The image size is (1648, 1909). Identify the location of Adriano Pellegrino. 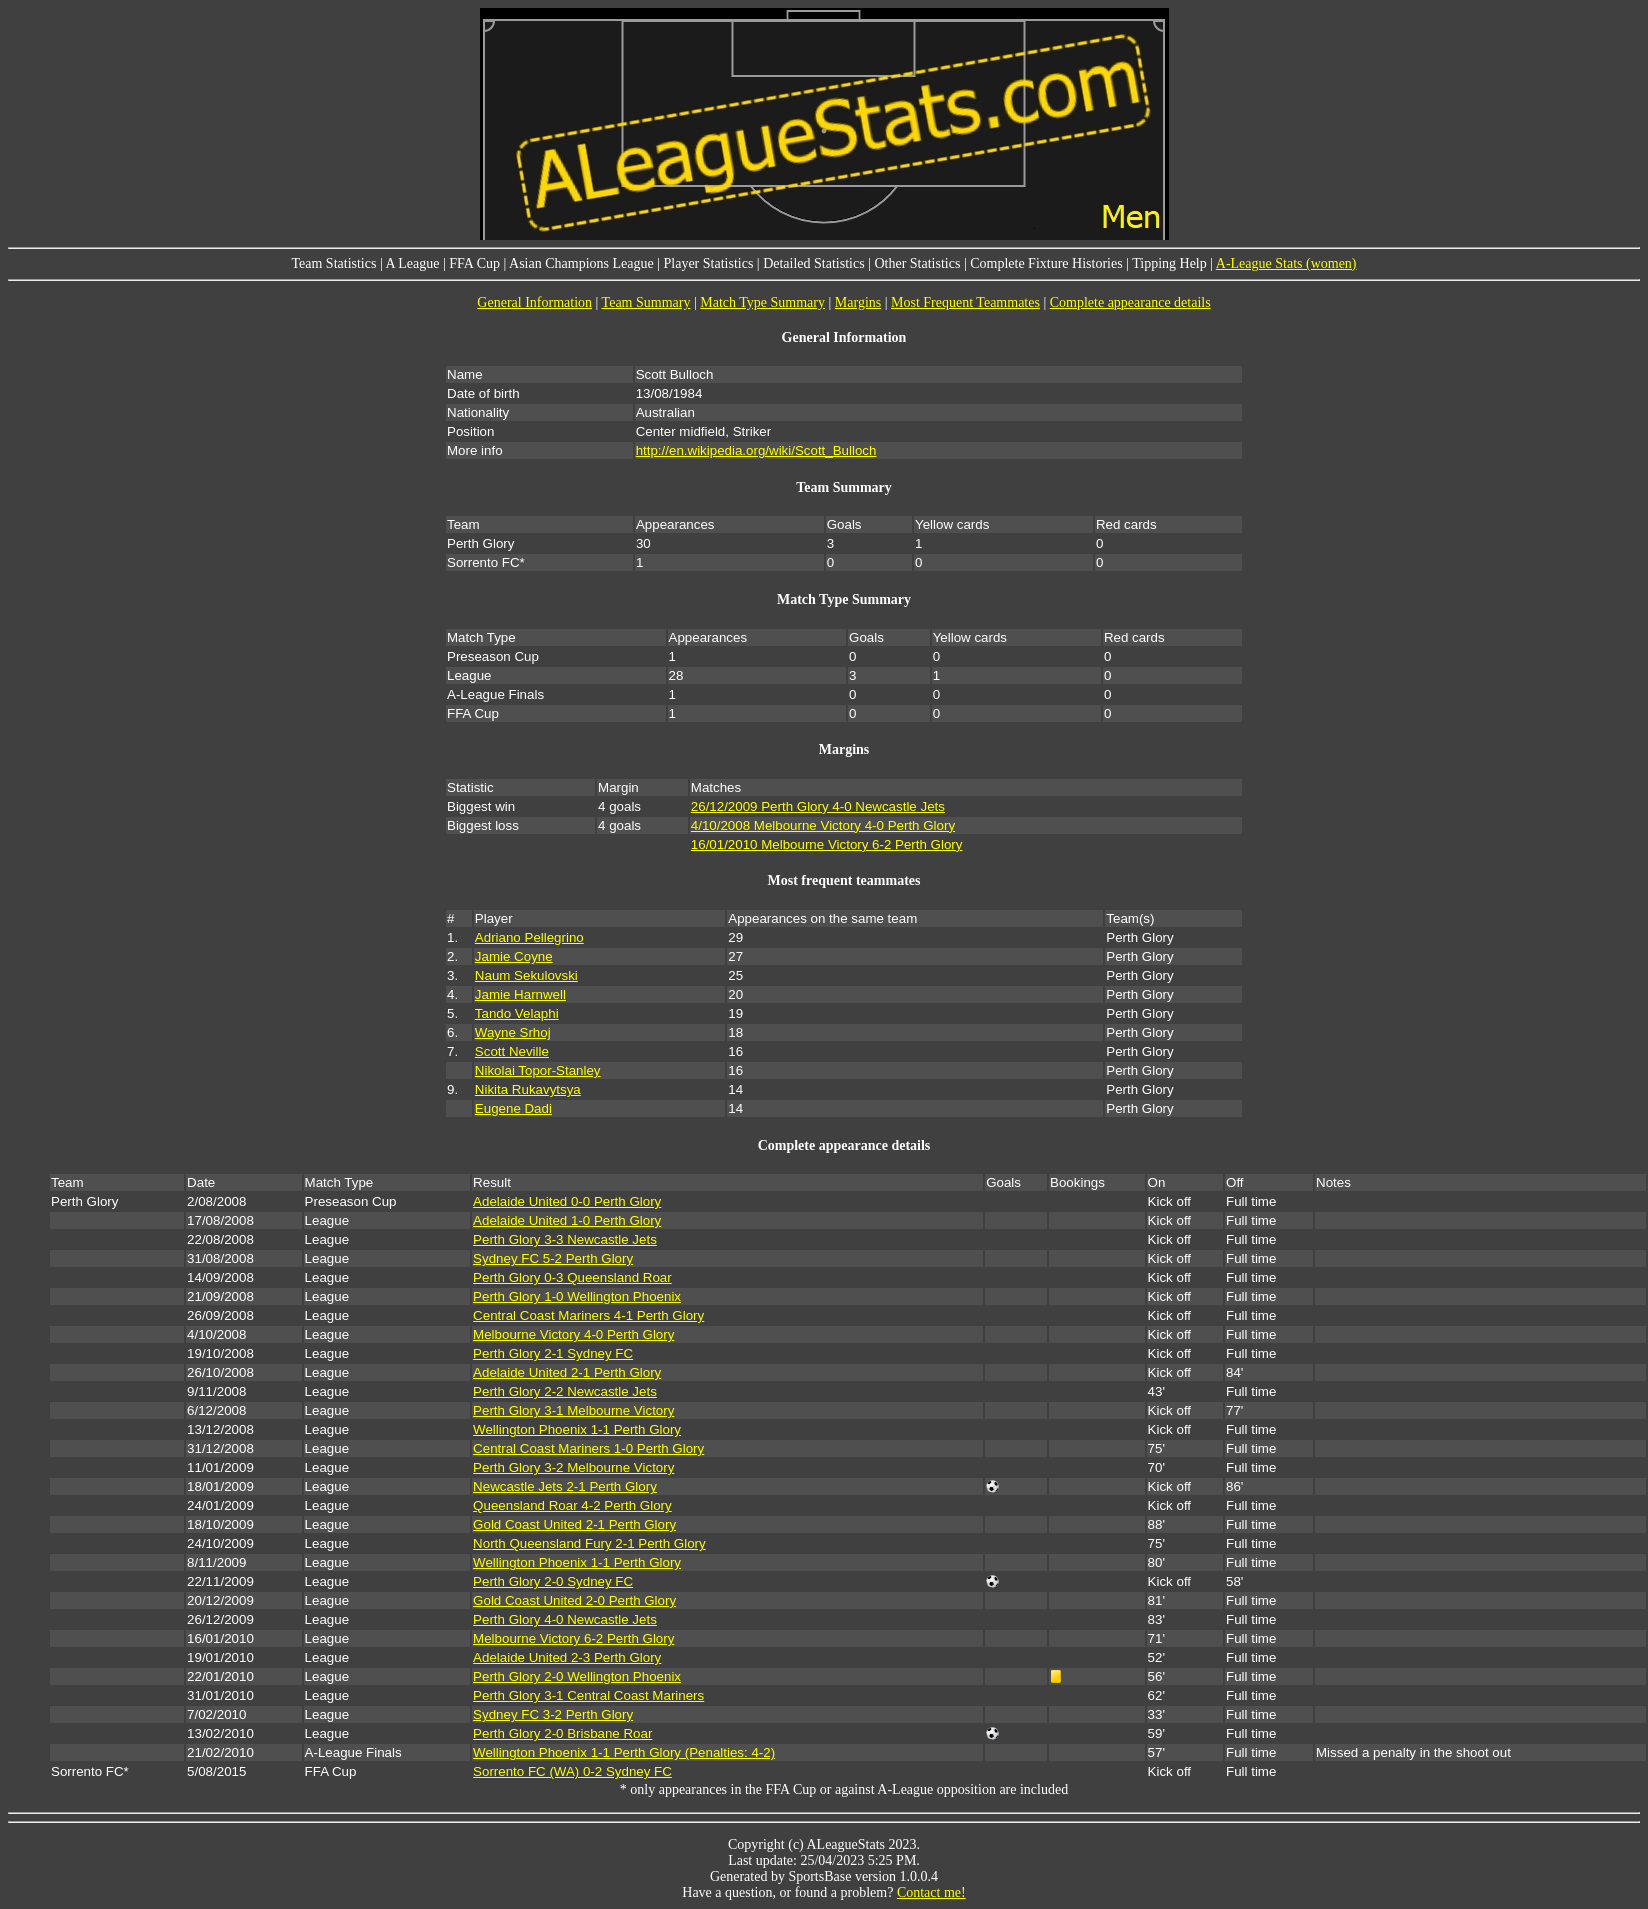
(529, 937).